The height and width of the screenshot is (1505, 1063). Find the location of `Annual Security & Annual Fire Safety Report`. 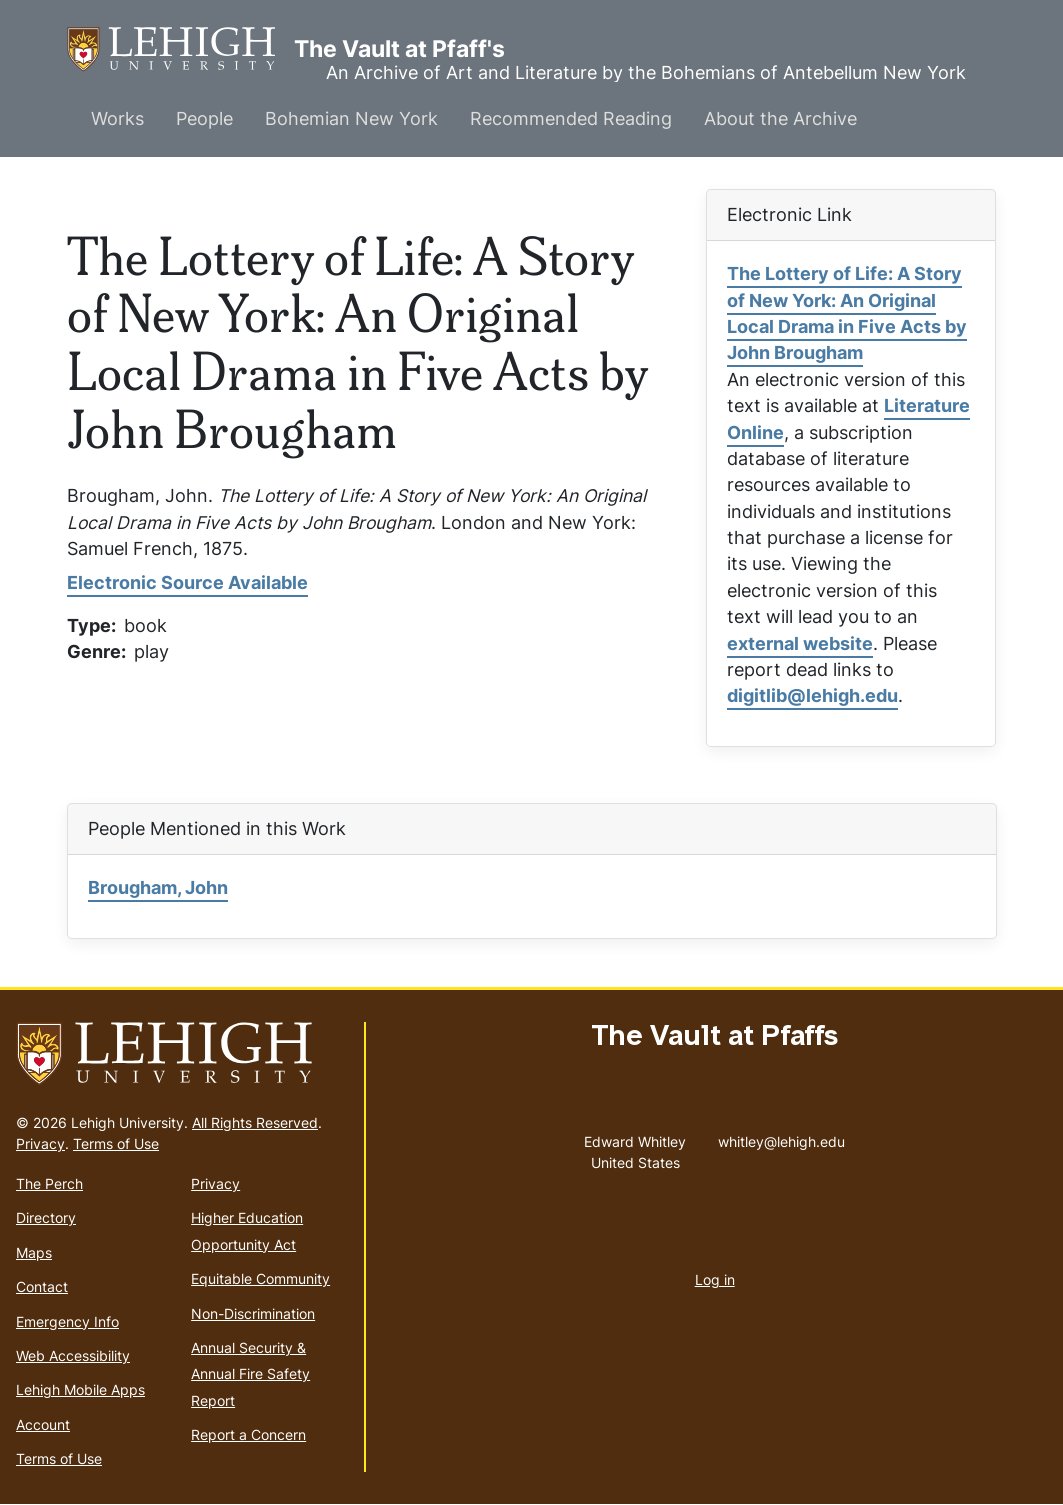

Annual Security & Annual Fire Safety Report is located at coordinates (250, 1374).